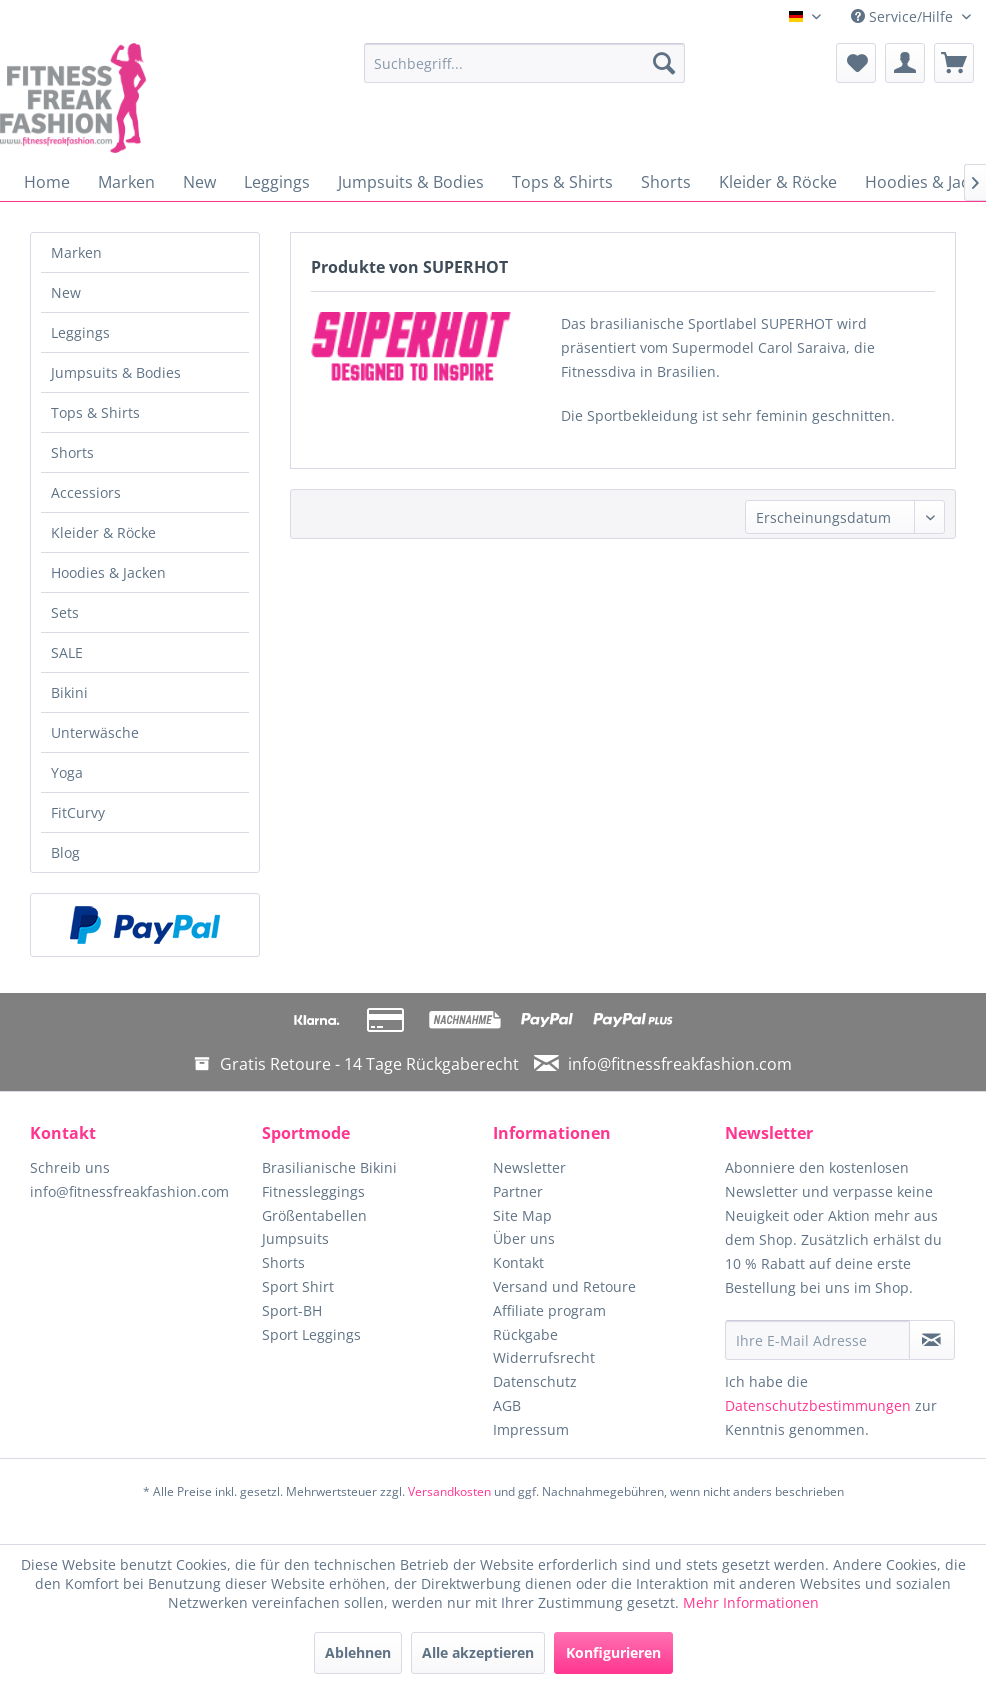 Image resolution: width=986 pixels, height=1684 pixels. Describe the element at coordinates (531, 1429) in the screenshot. I see `Impressum` at that location.